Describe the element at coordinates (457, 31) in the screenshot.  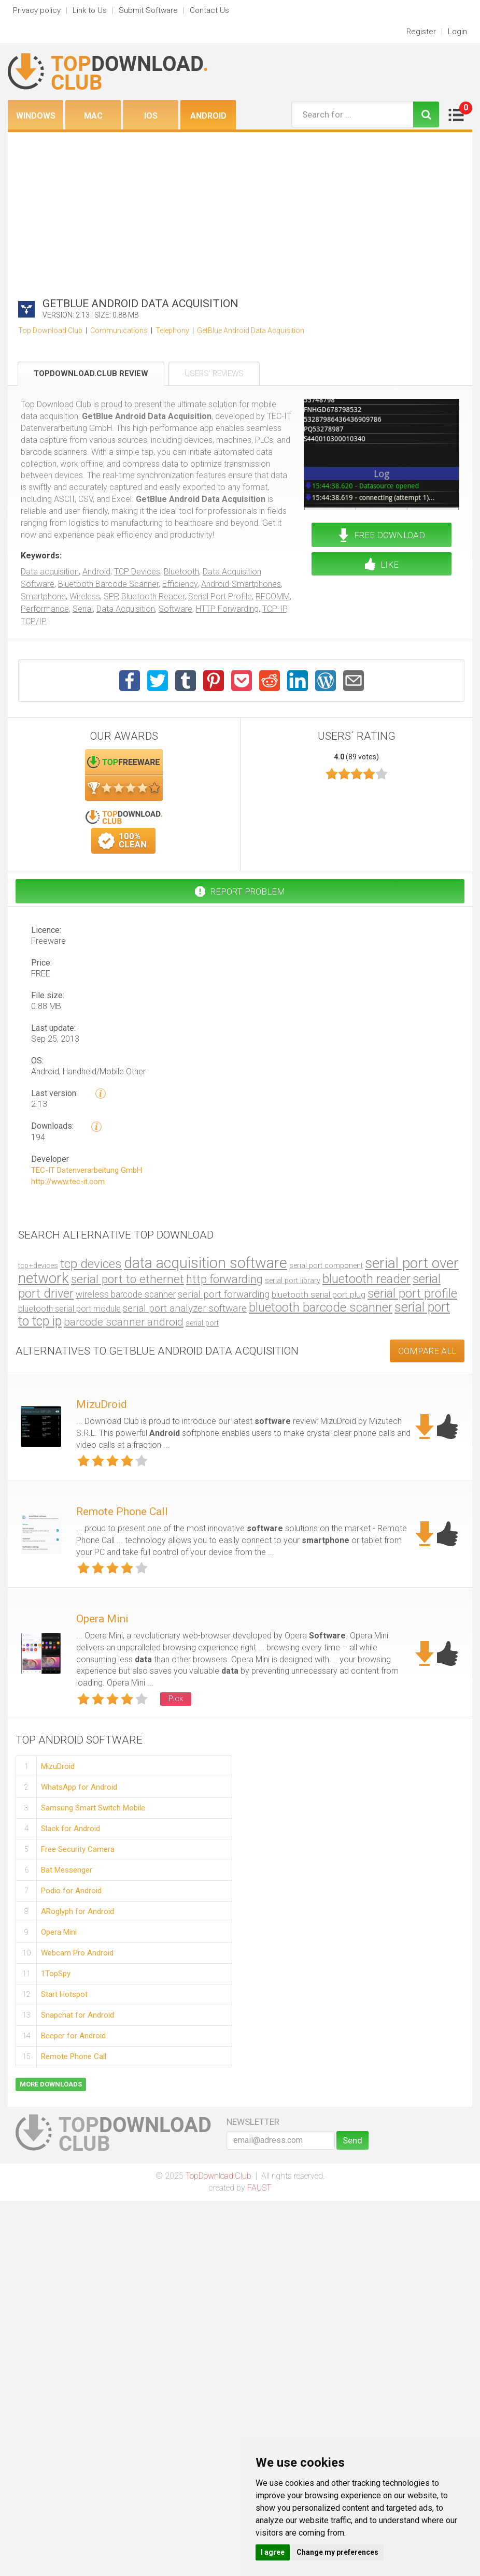
I see `Login` at that location.